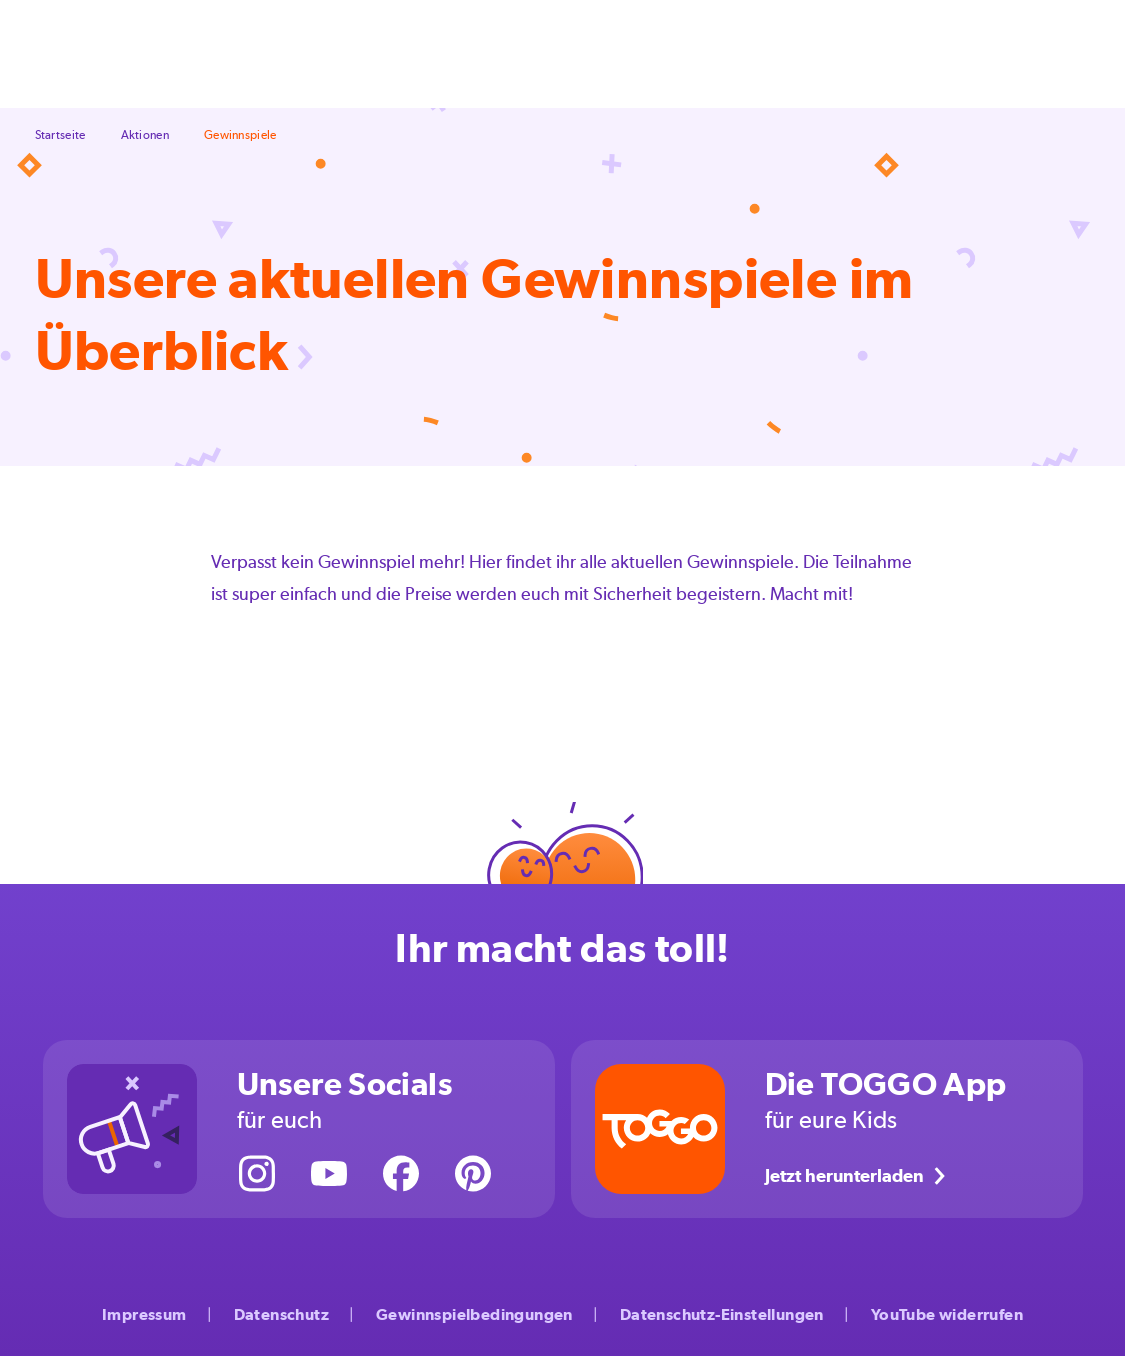  Describe the element at coordinates (947, 1314) in the screenshot. I see `YouTube widerrufen` at that location.